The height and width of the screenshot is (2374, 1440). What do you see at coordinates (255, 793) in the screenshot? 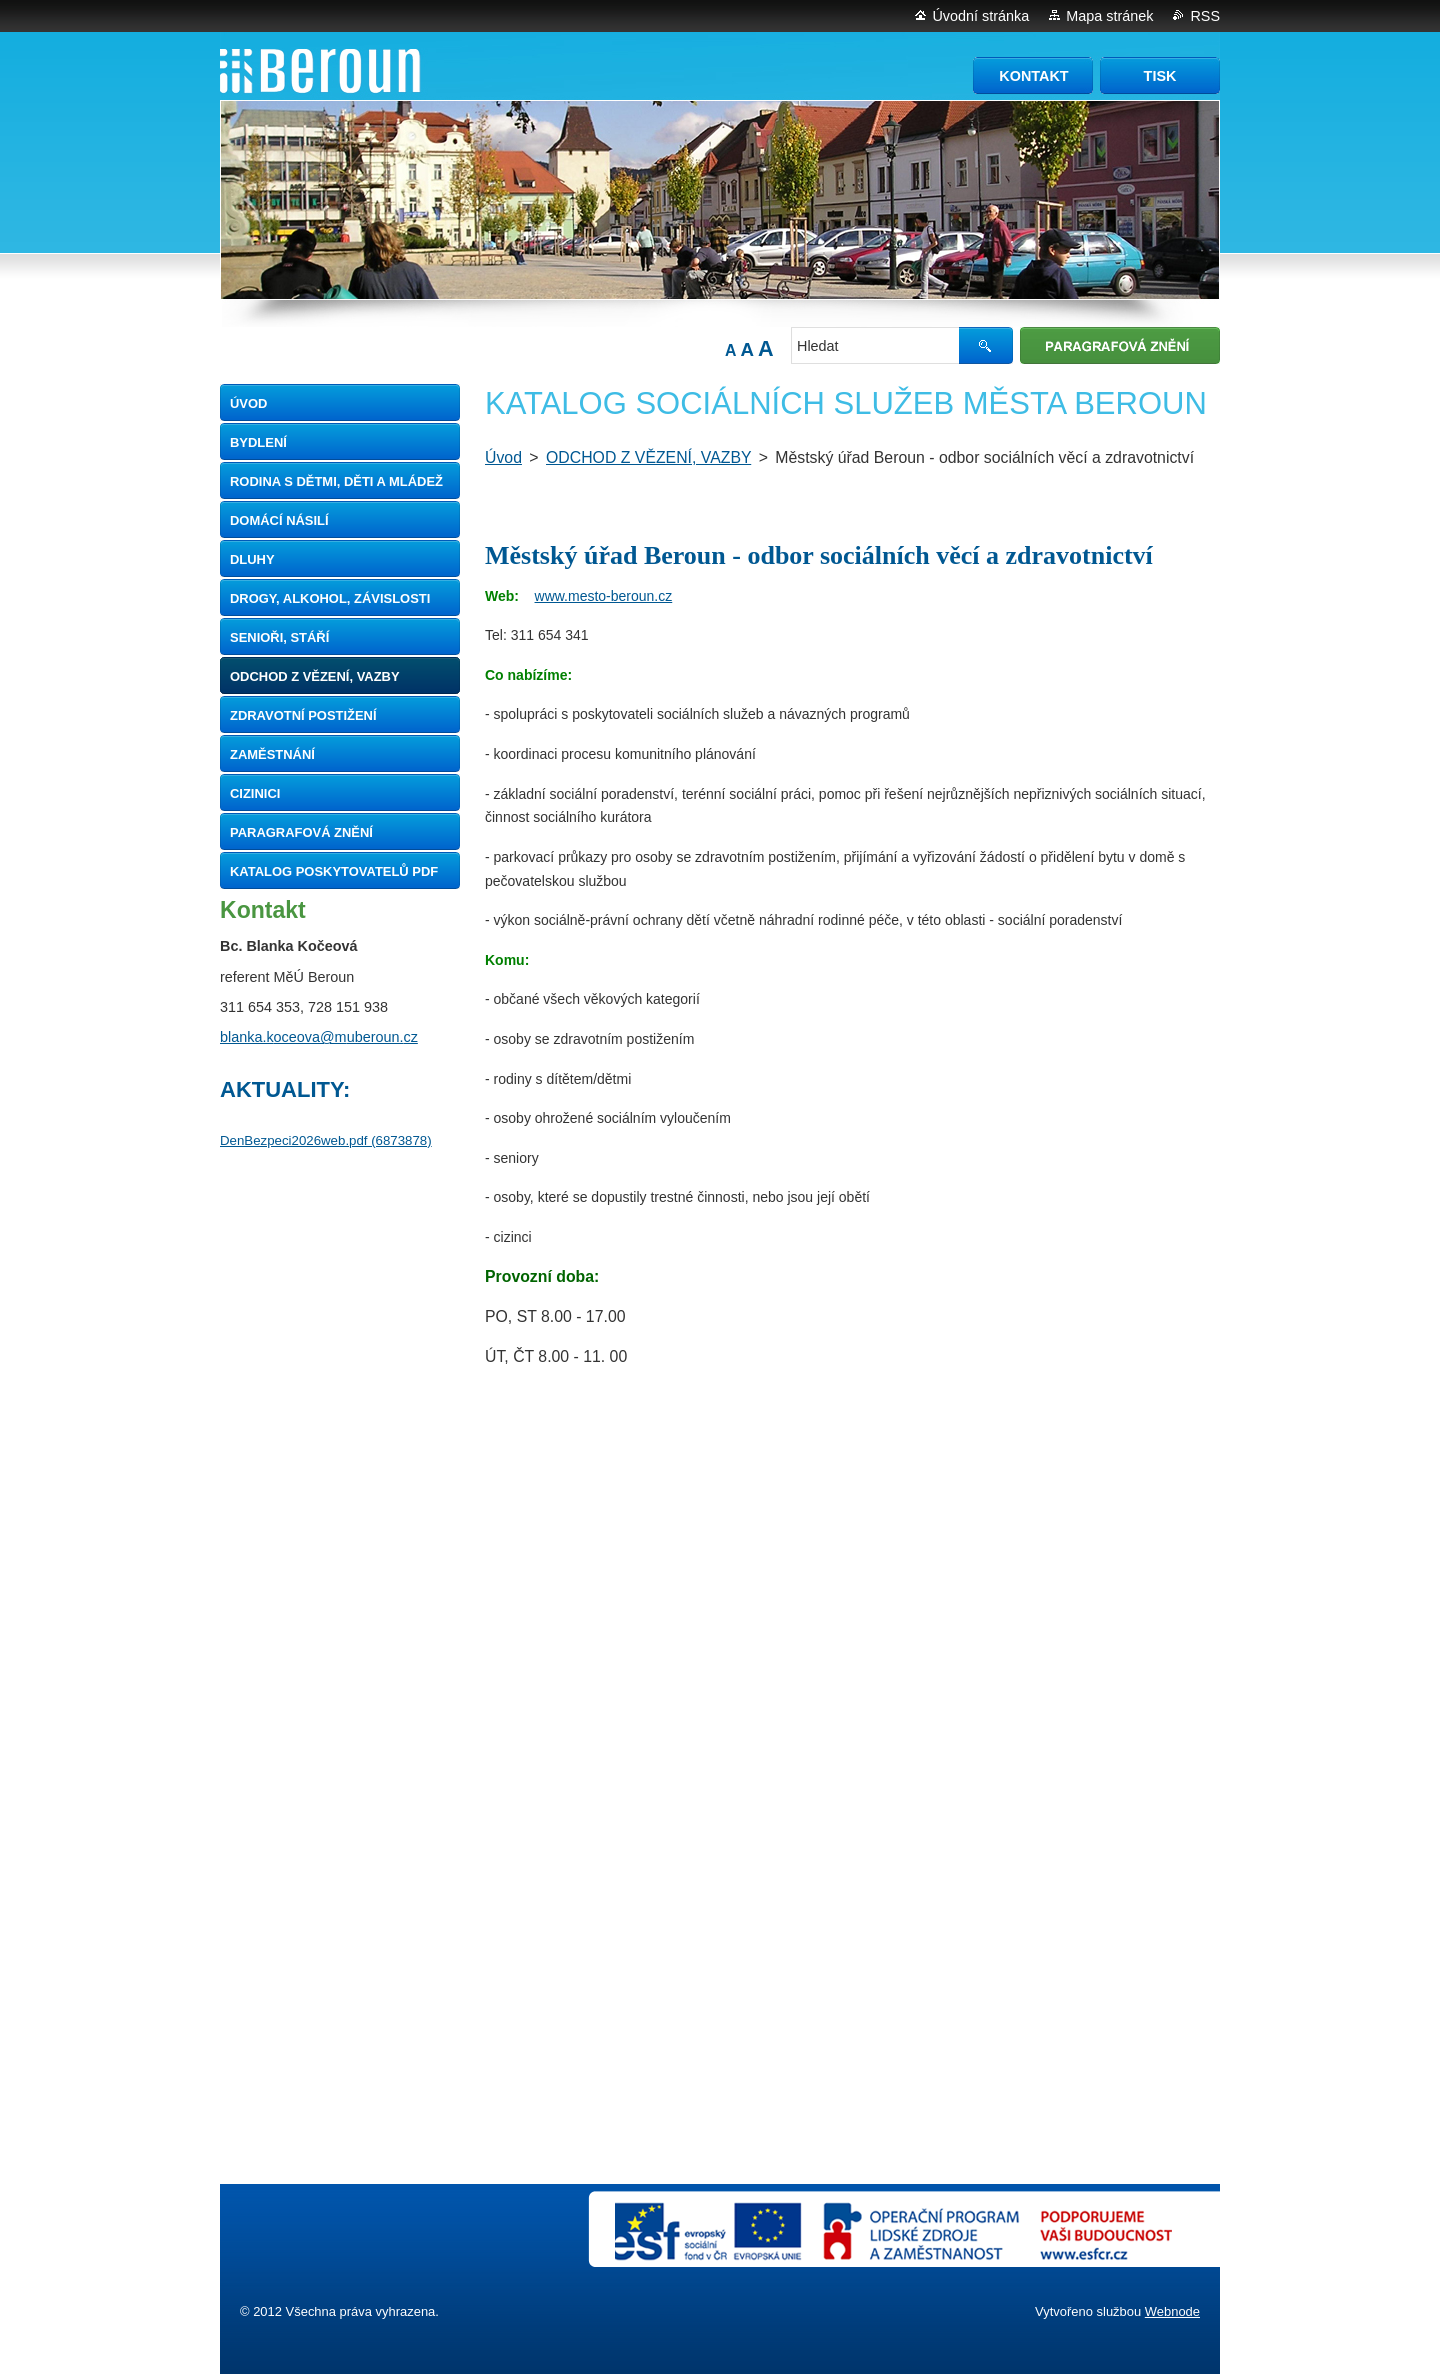
I see `CIZINICI` at bounding box center [255, 793].